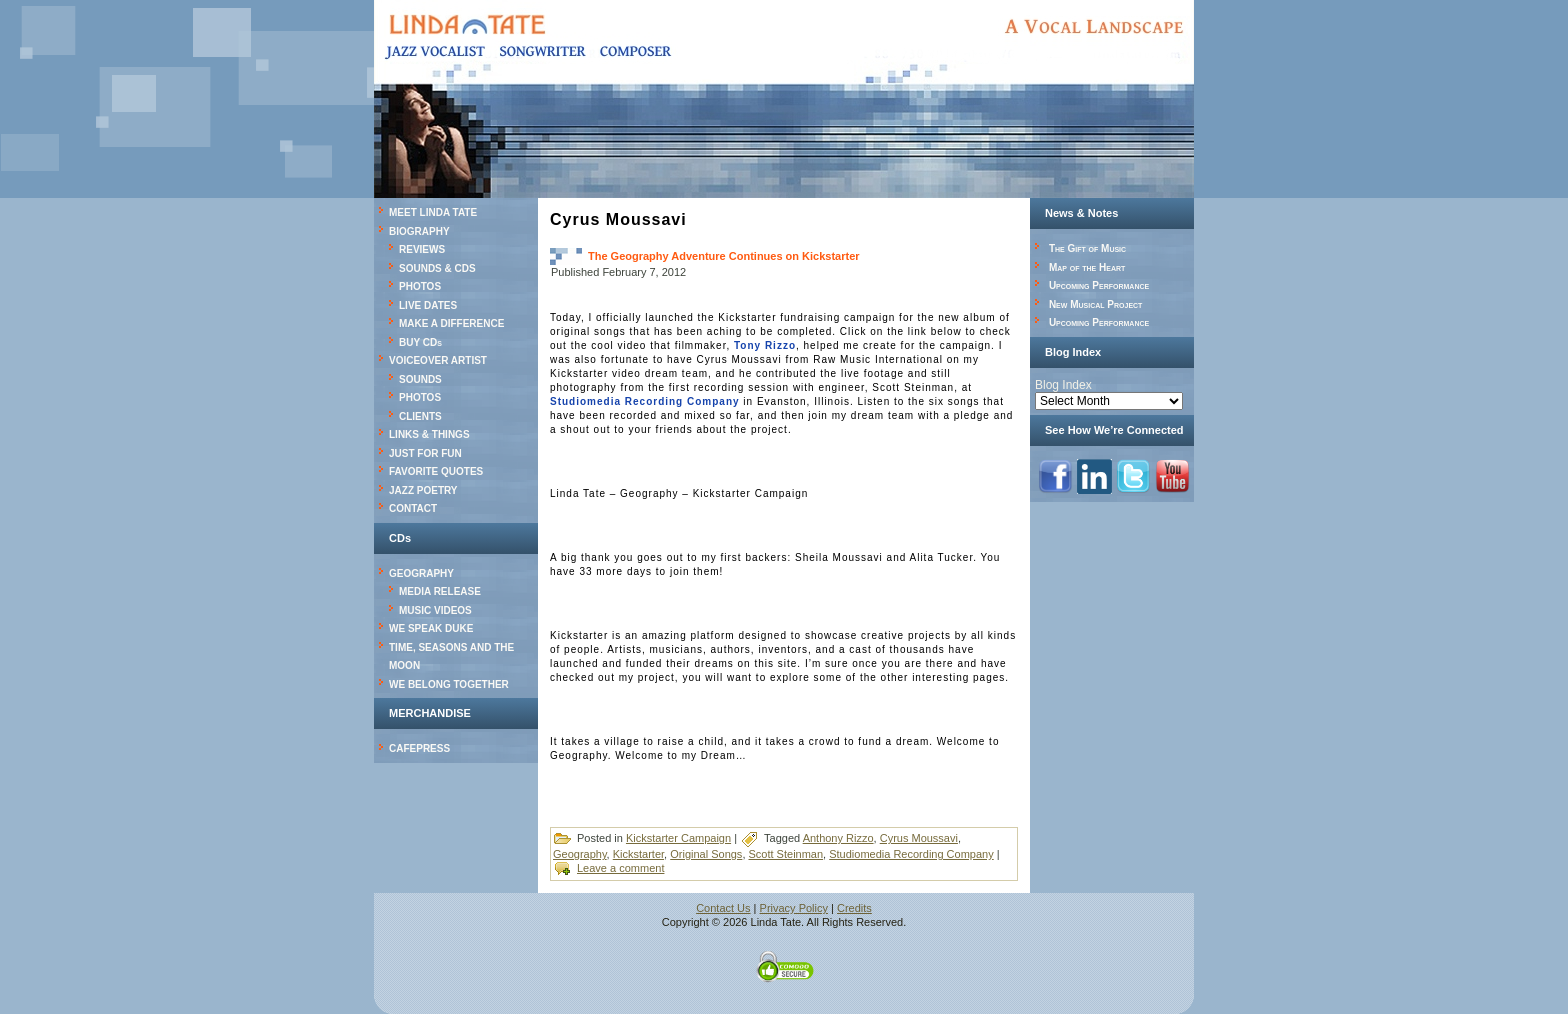  What do you see at coordinates (429, 434) in the screenshot?
I see `LINKS & THINGS` at bounding box center [429, 434].